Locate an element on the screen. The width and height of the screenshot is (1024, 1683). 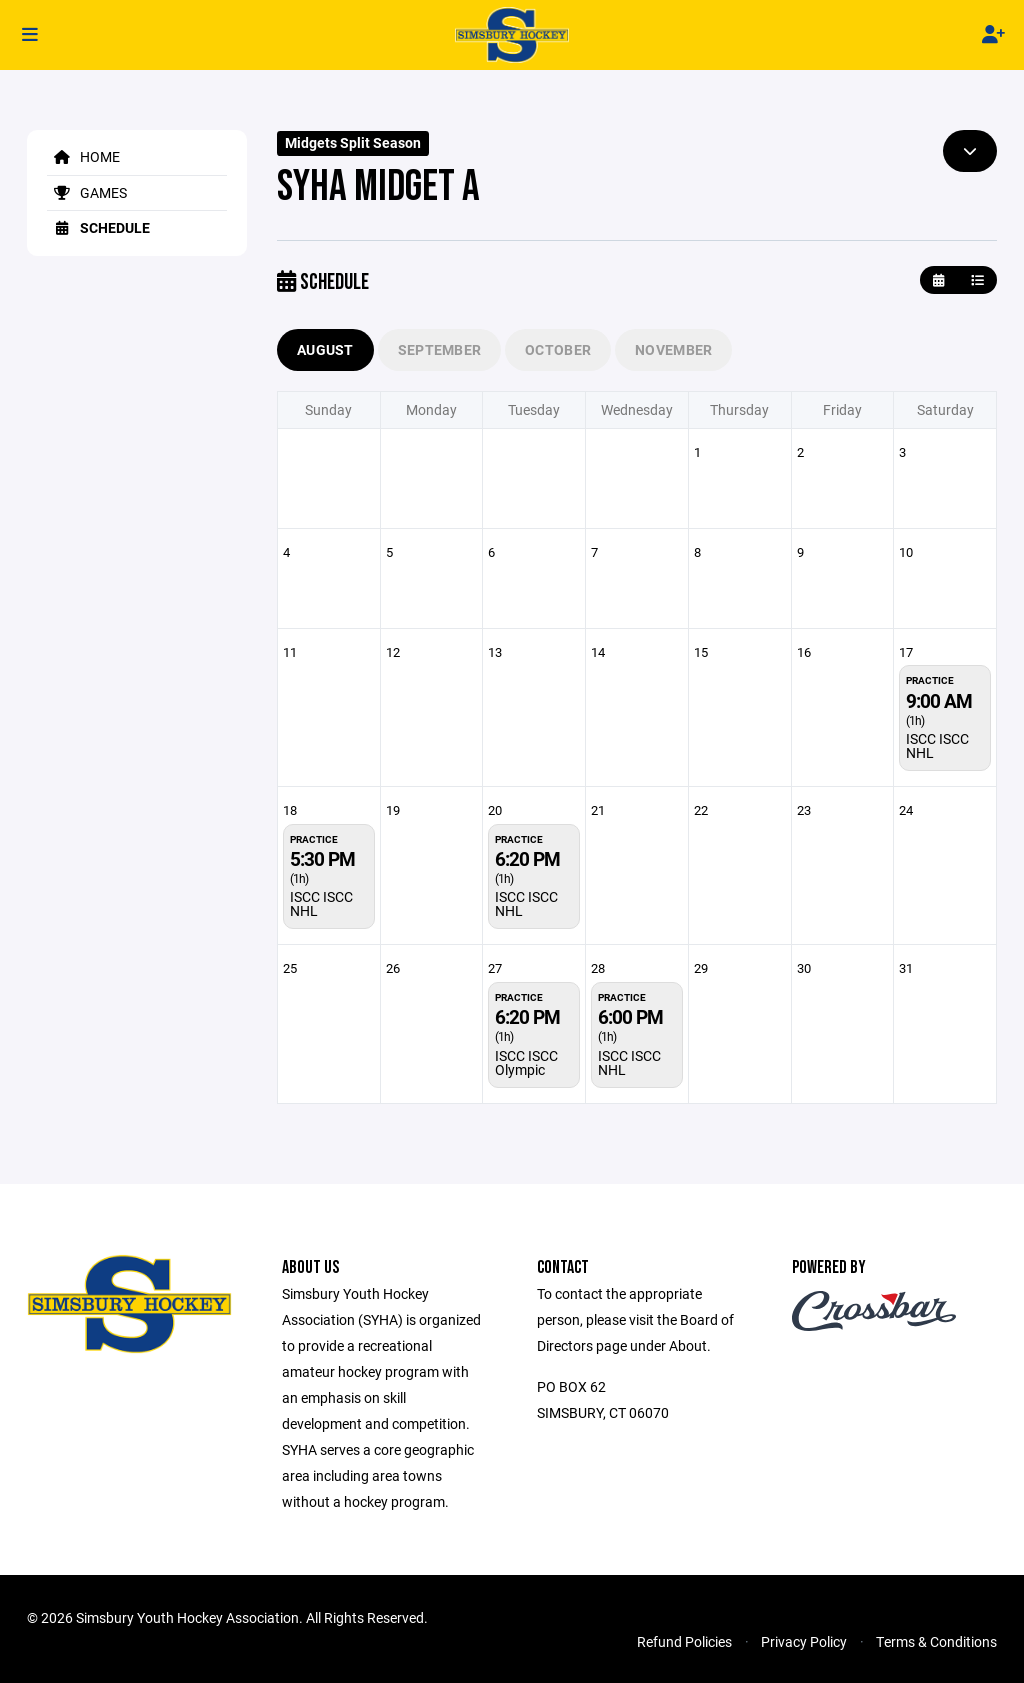
Terms & Conditions is located at coordinates (936, 1641).